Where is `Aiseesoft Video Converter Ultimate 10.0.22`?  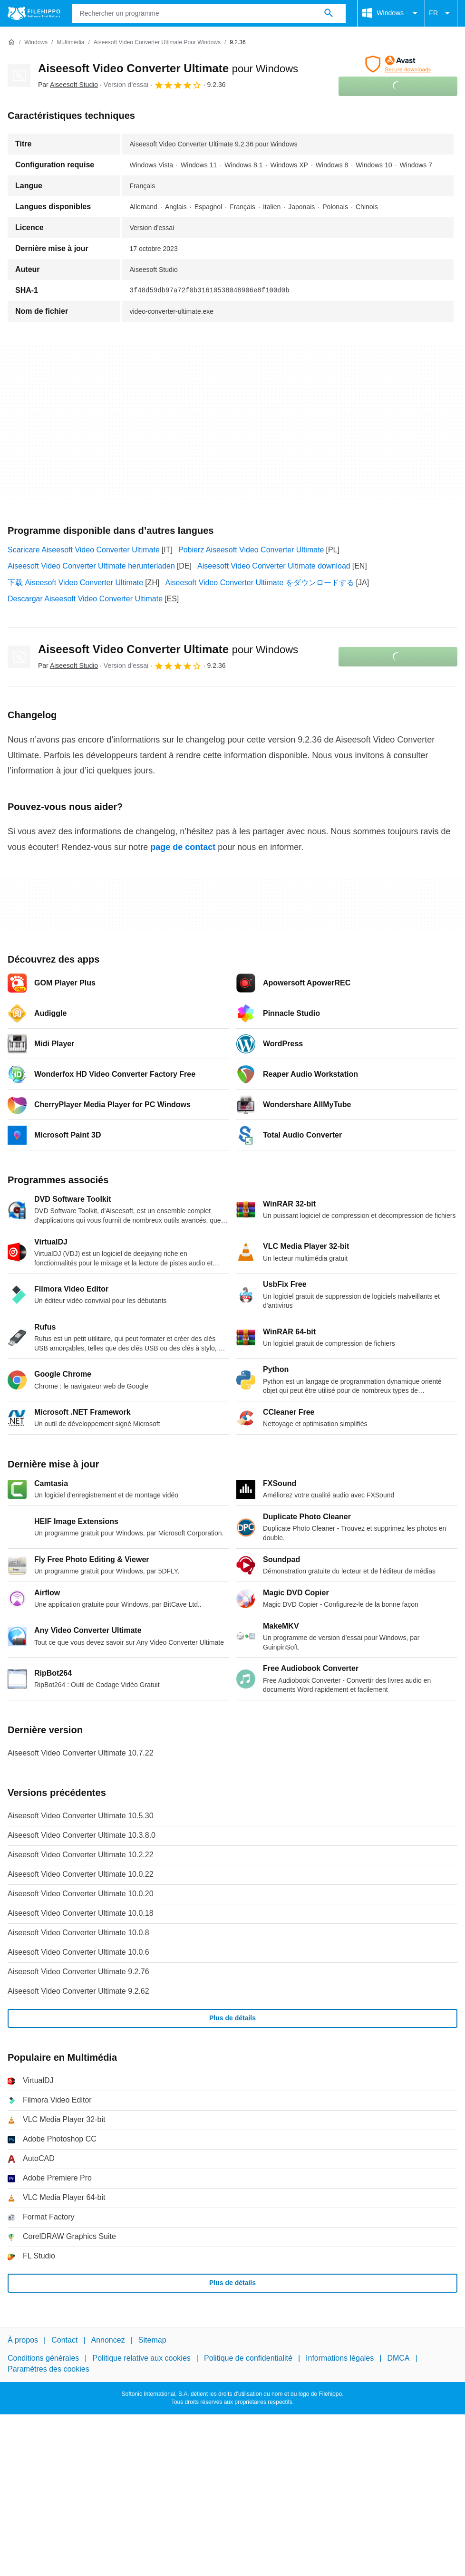
Aiseesoft Video Converter Ultimate 10.0.22 is located at coordinates (81, 1874).